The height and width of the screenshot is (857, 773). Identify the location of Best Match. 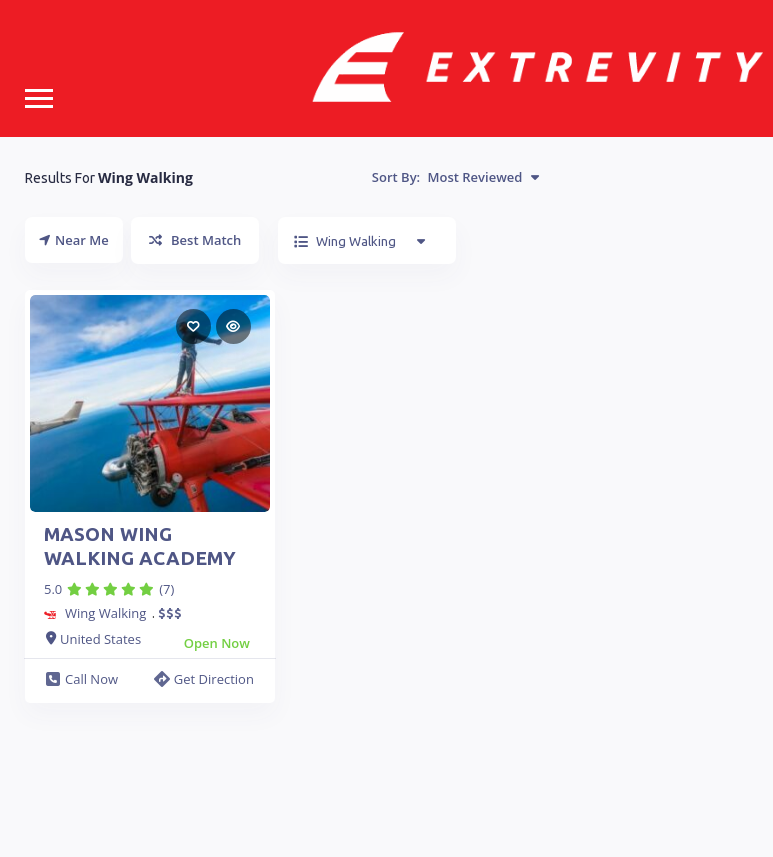
(195, 240).